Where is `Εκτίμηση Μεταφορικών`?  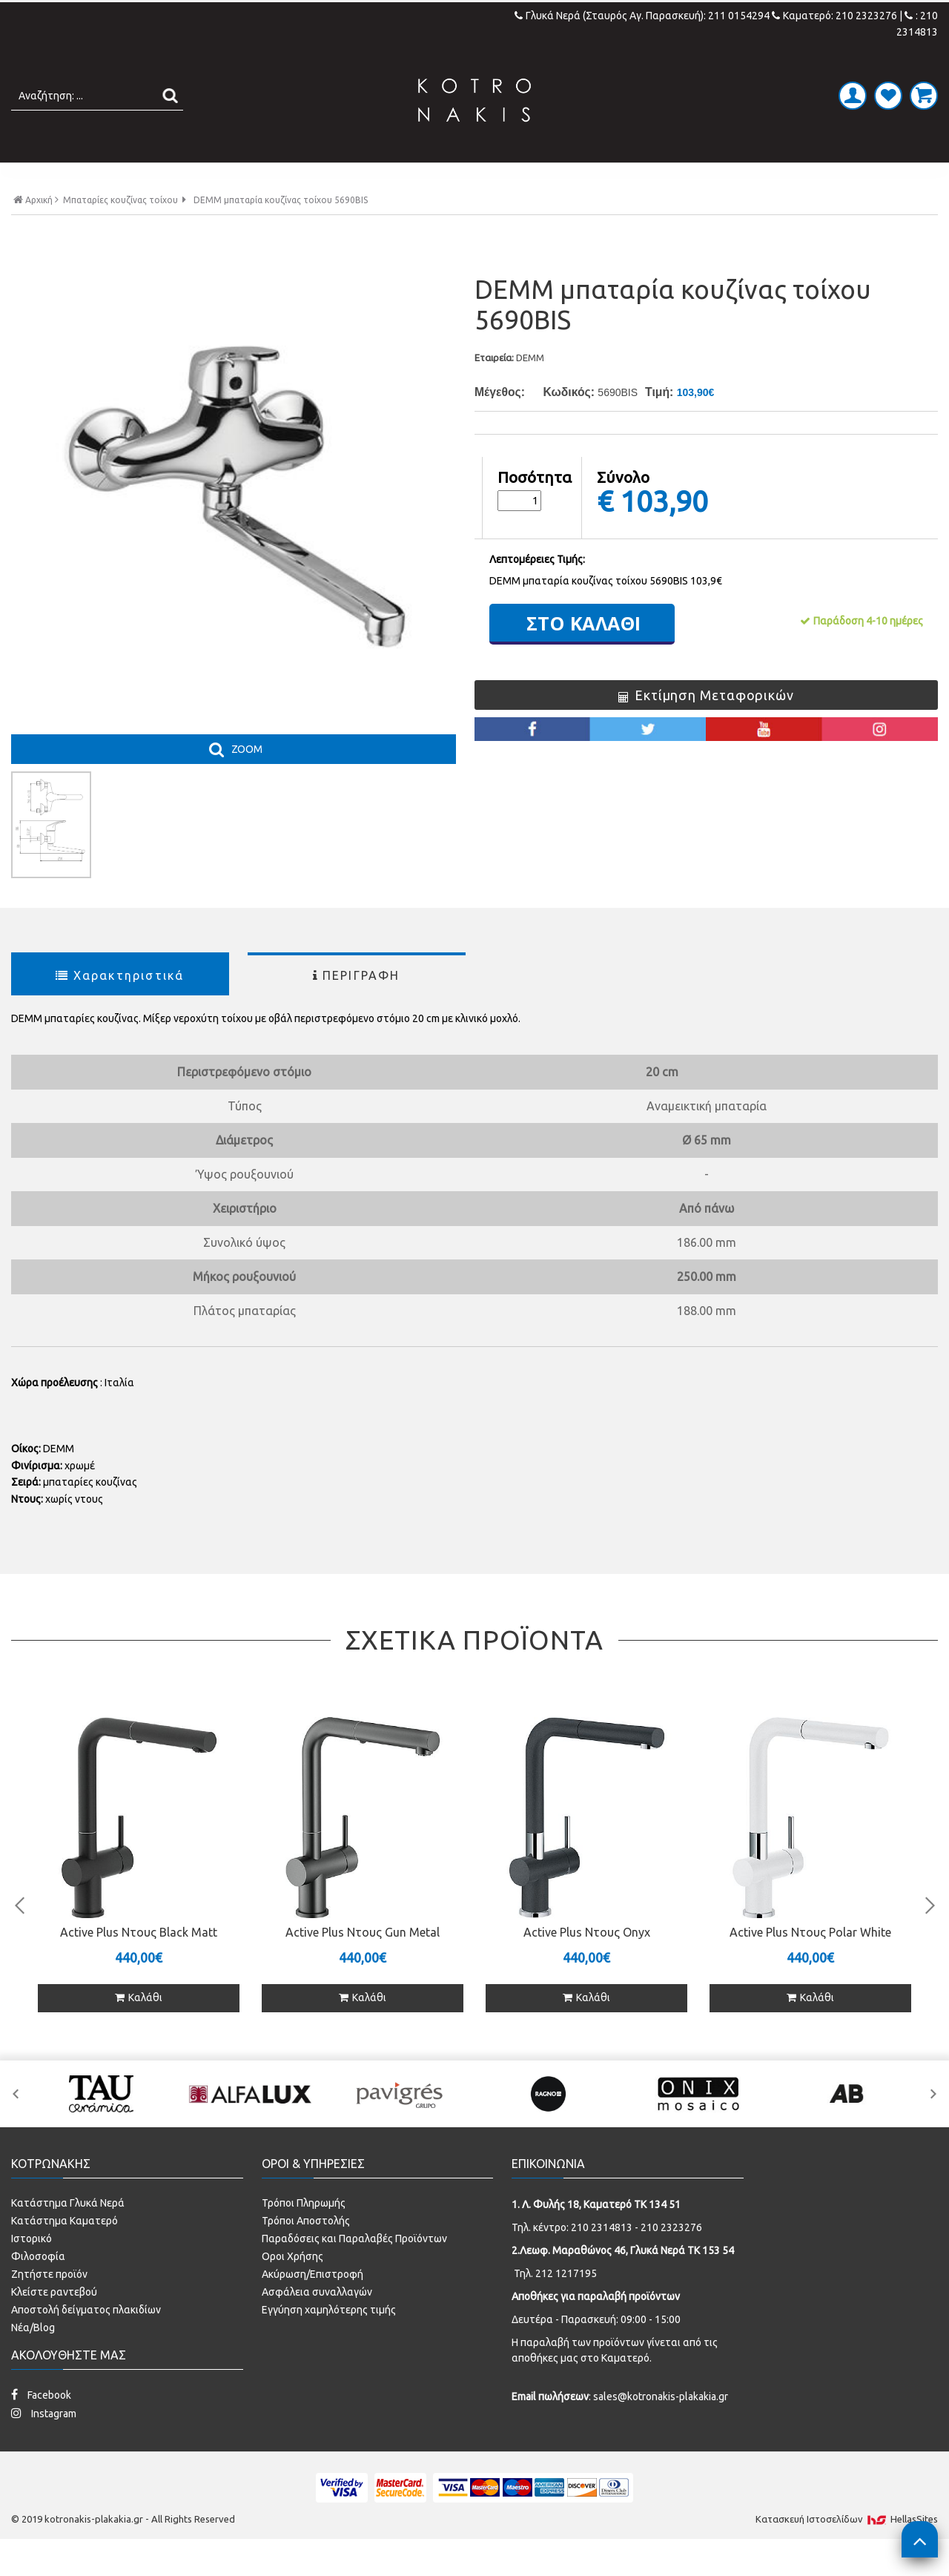
Εκτίμηση Μεταφορικών is located at coordinates (706, 726).